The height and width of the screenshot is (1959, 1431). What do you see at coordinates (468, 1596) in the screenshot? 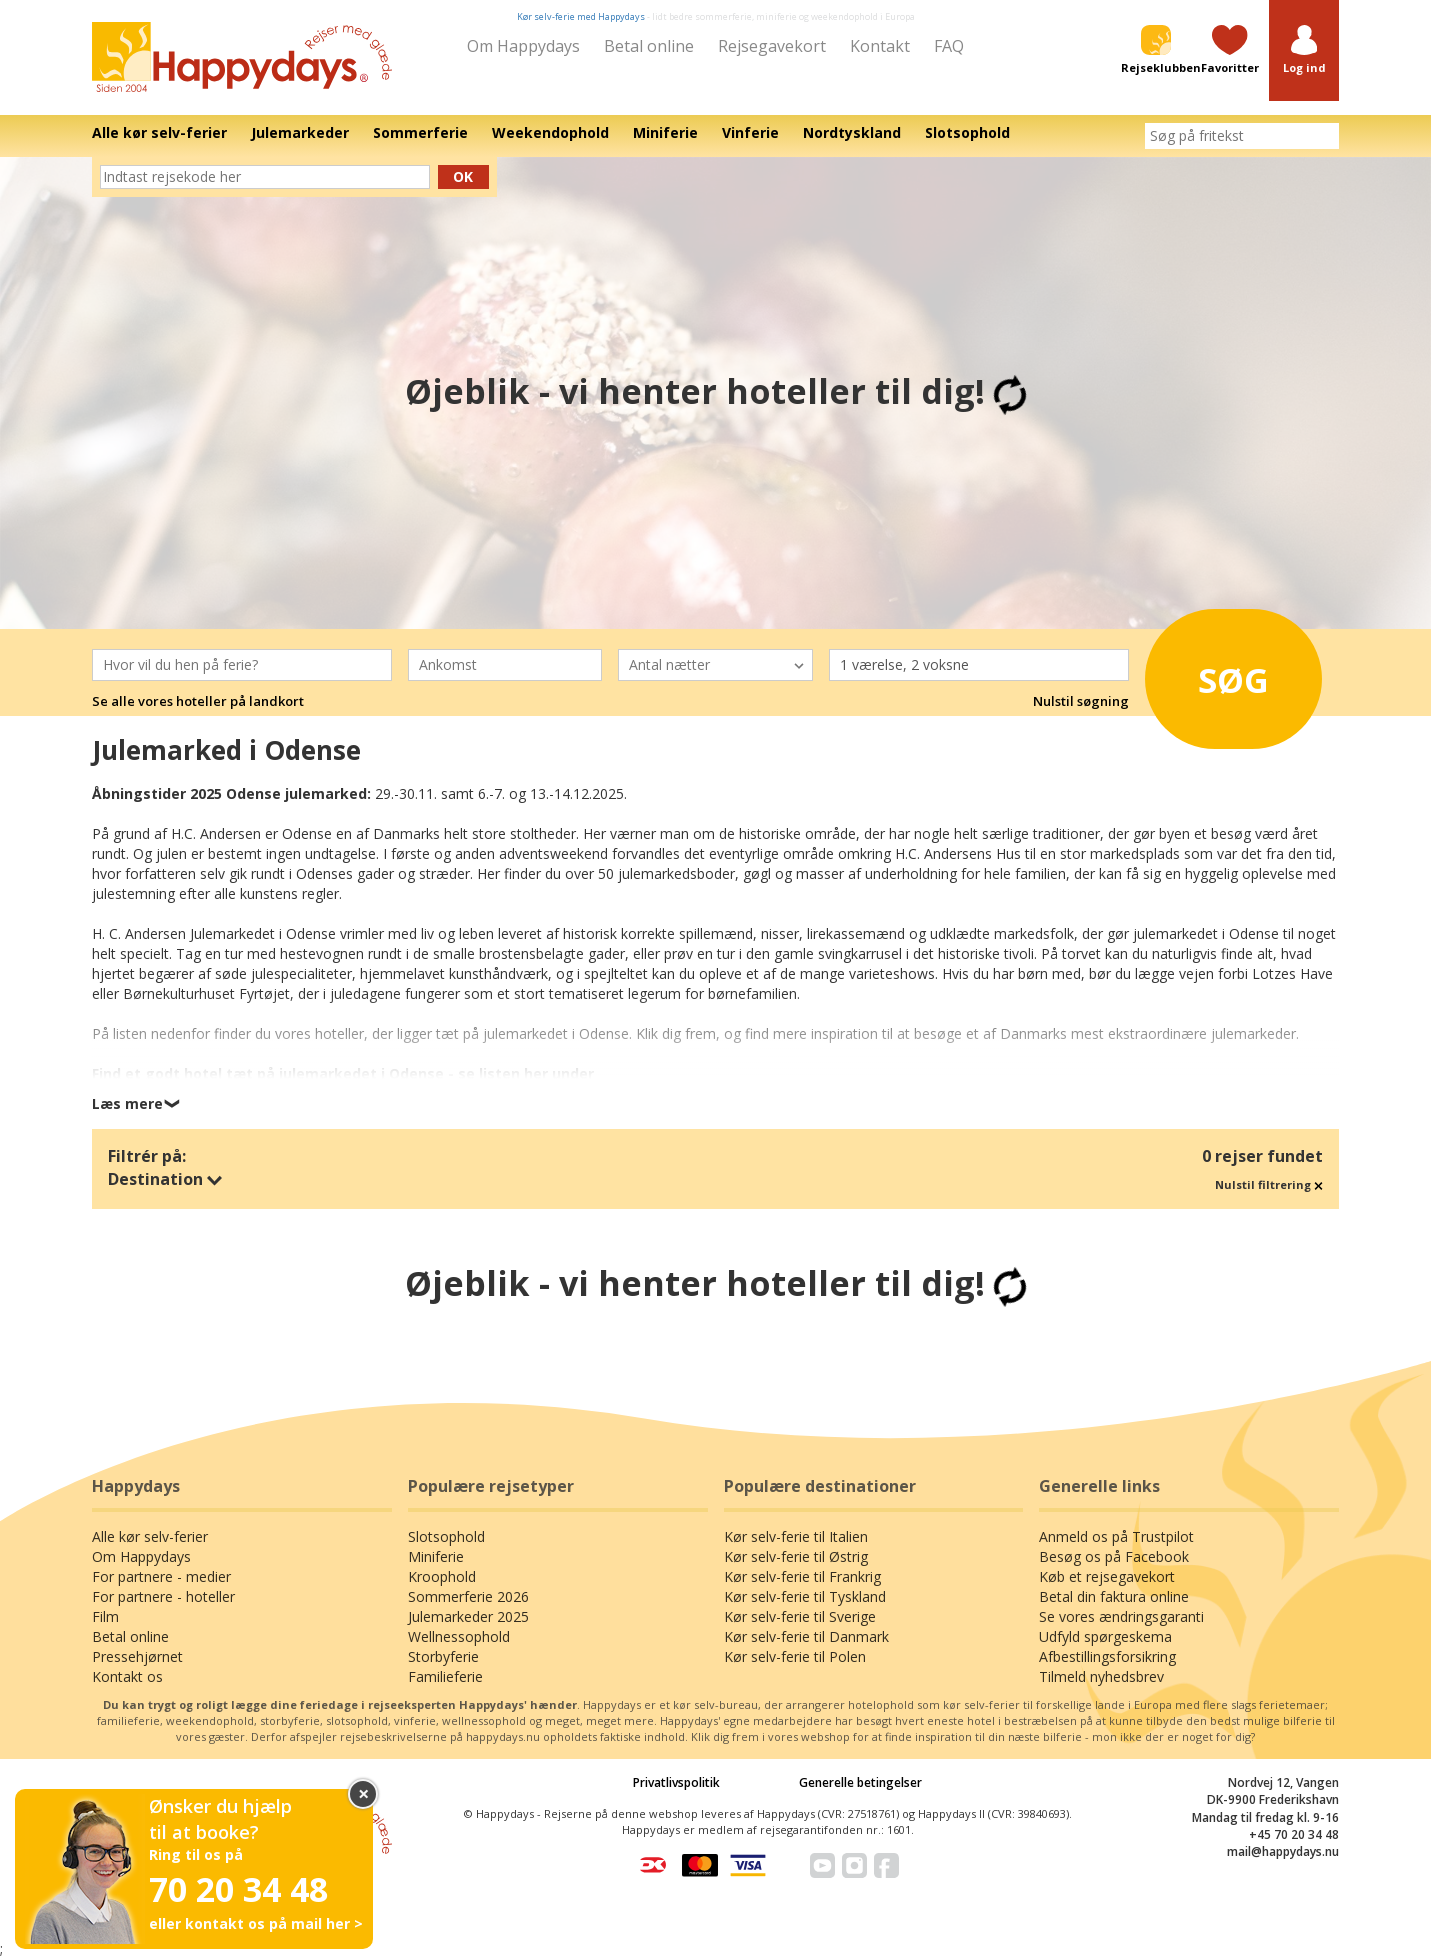
I see `Sommerferie 2026` at bounding box center [468, 1596].